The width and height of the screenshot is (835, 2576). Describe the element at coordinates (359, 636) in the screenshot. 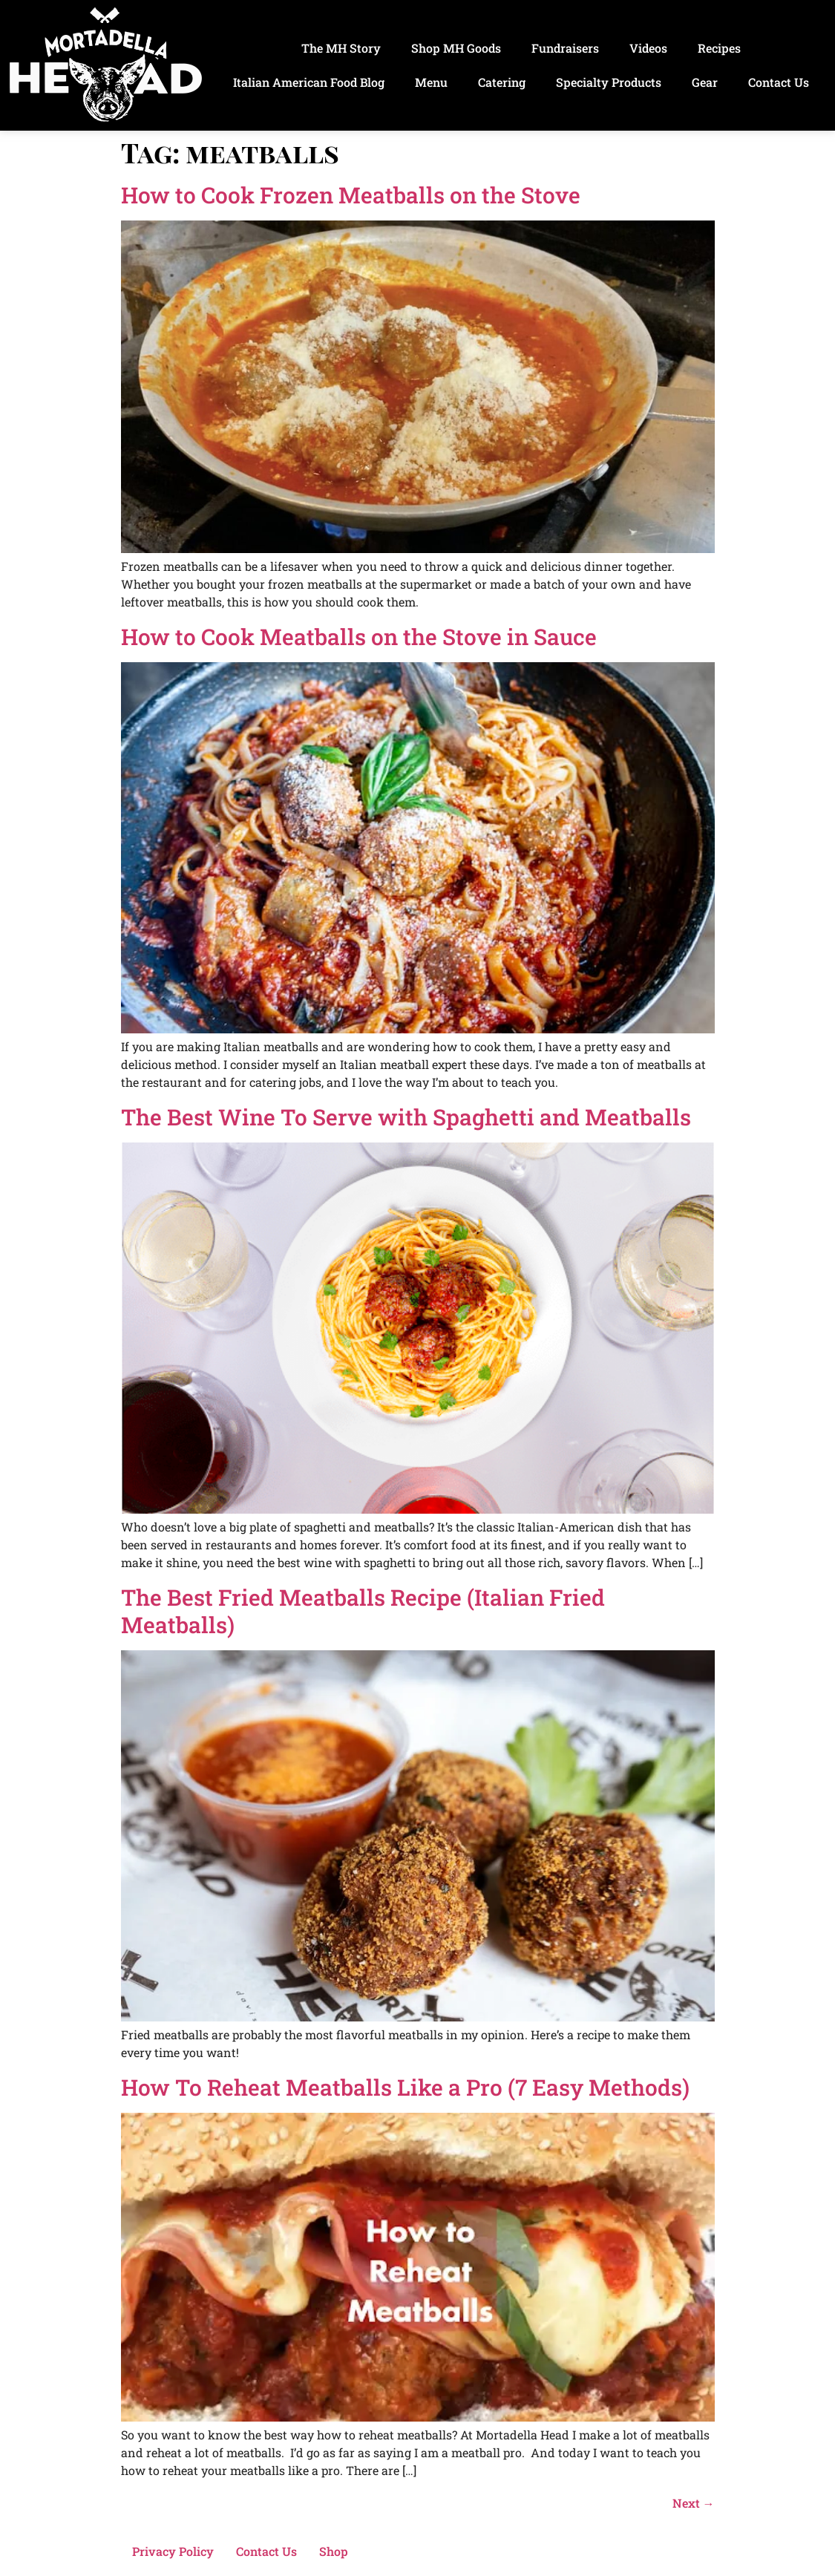

I see `How to Cook Meatballs on the Stove in Sauce` at that location.